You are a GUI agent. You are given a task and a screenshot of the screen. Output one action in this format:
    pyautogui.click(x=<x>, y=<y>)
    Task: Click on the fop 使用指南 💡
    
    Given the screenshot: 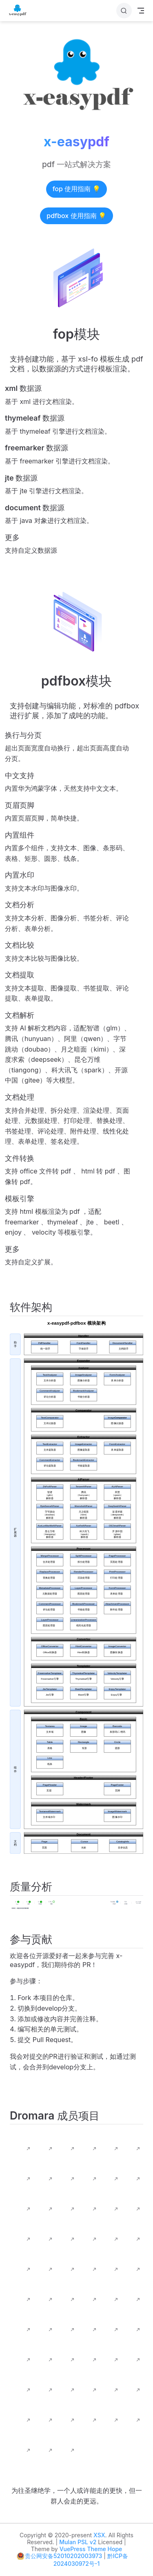 What is the action you would take?
    pyautogui.click(x=77, y=189)
    